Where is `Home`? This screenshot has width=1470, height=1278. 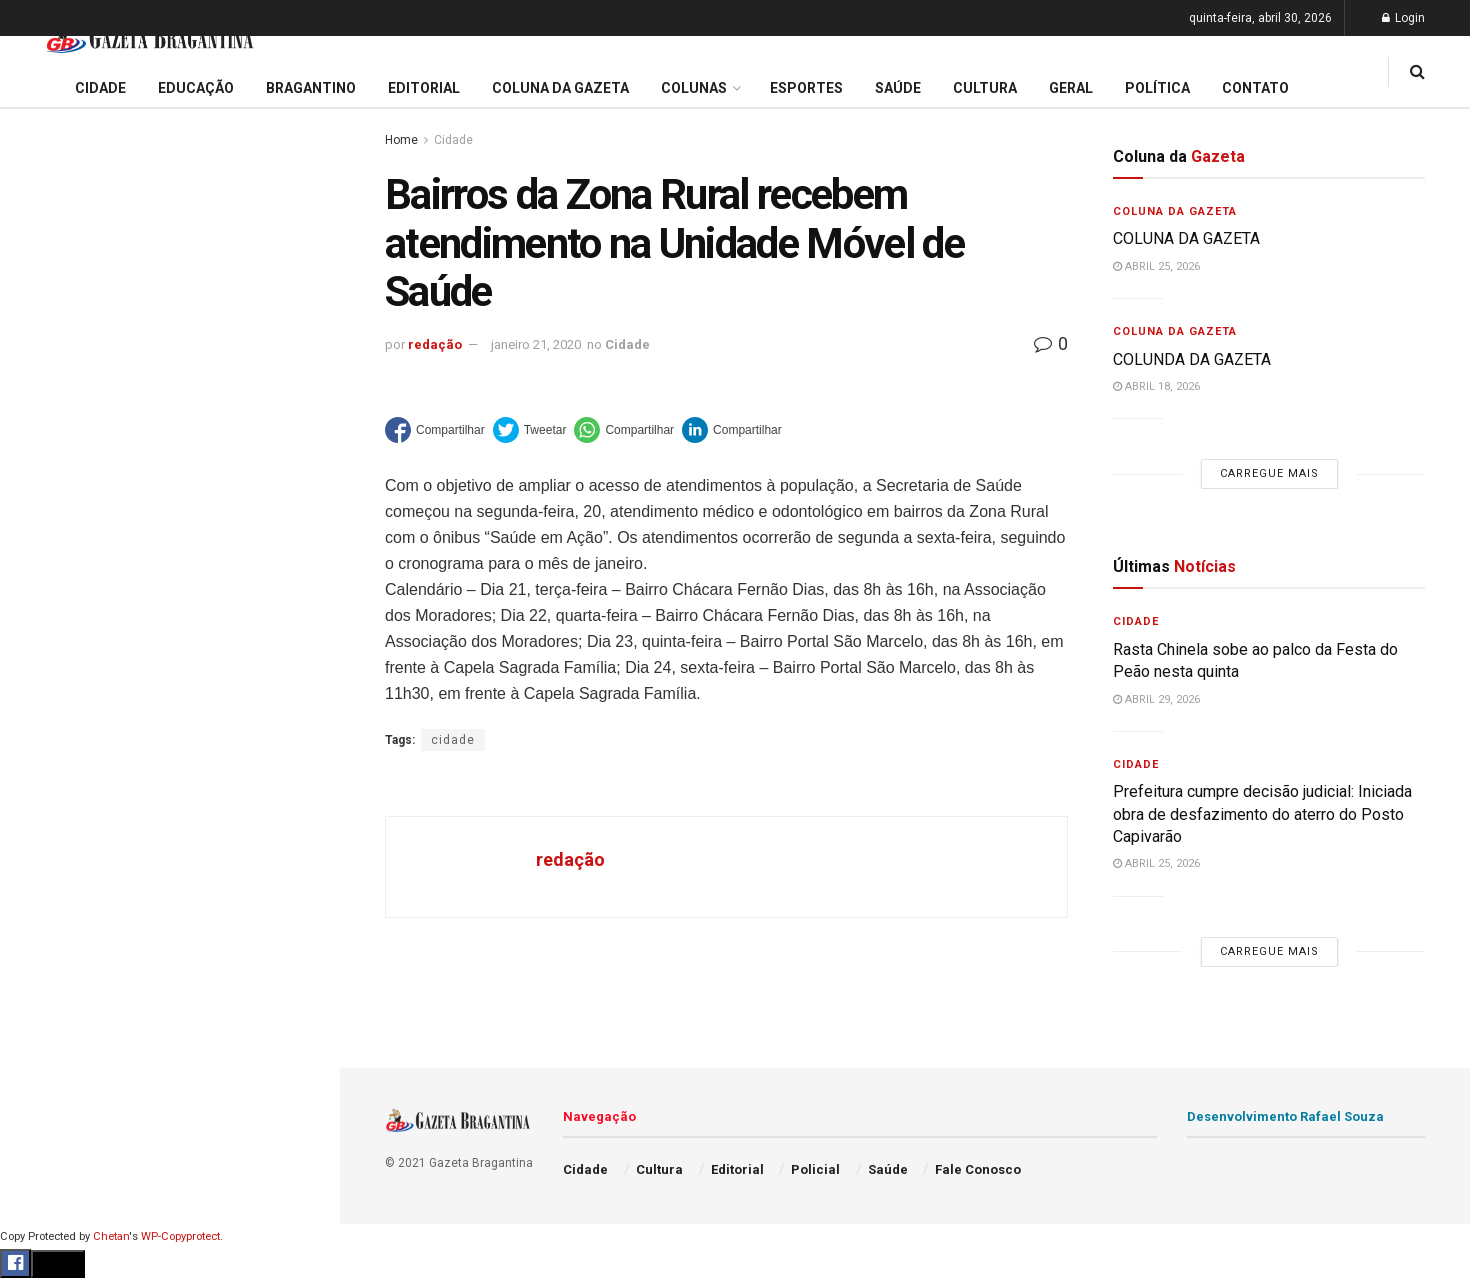 Home is located at coordinates (401, 140).